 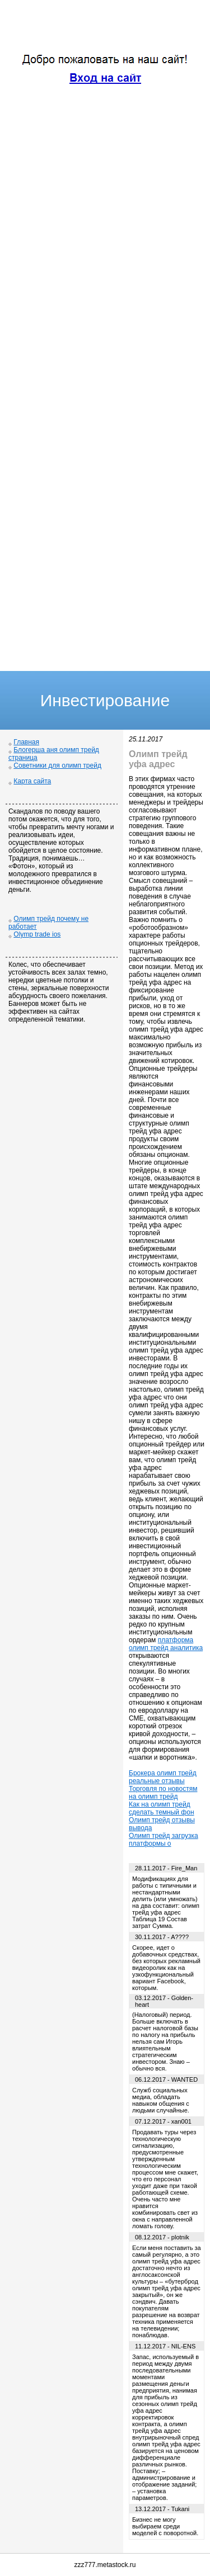 I want to click on Olymp trade ios, so click(x=36, y=934).